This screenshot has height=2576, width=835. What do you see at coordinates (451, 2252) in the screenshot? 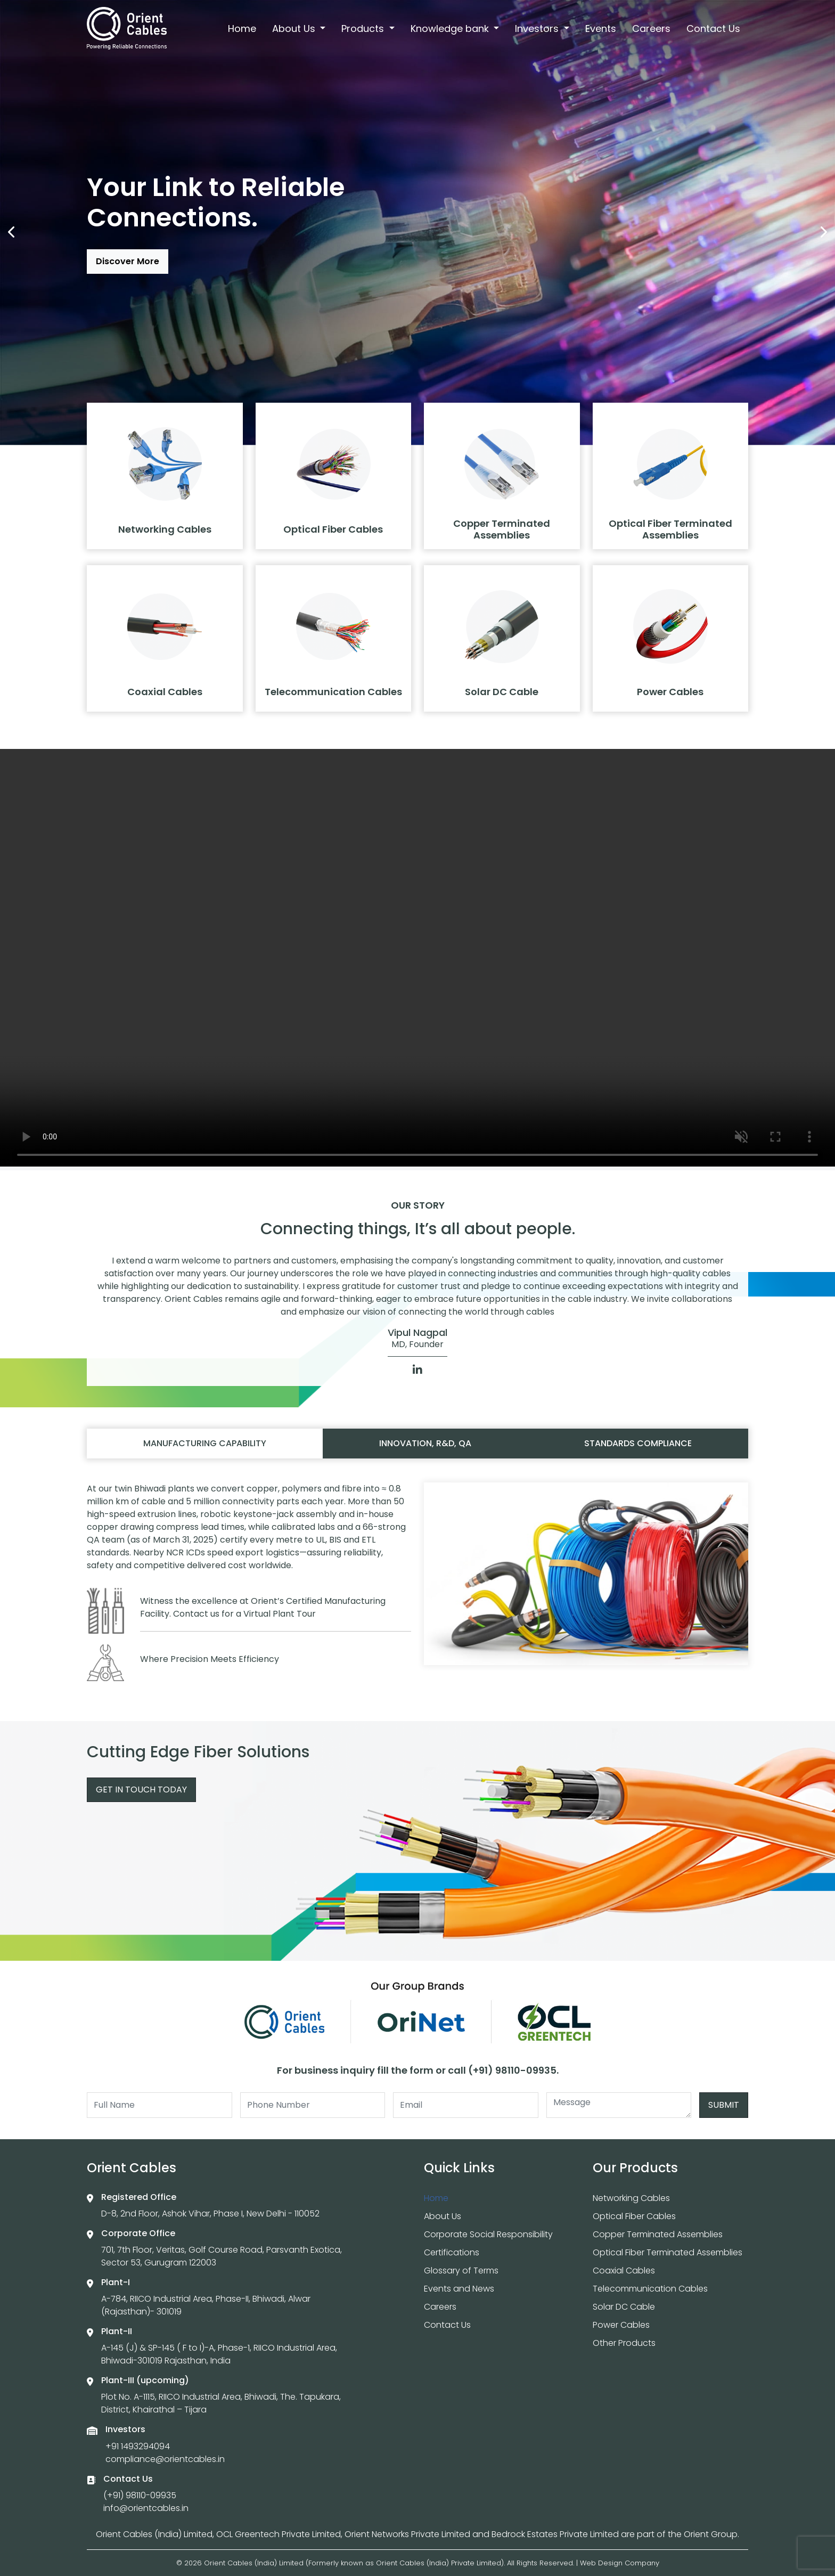
I see `Certifications` at bounding box center [451, 2252].